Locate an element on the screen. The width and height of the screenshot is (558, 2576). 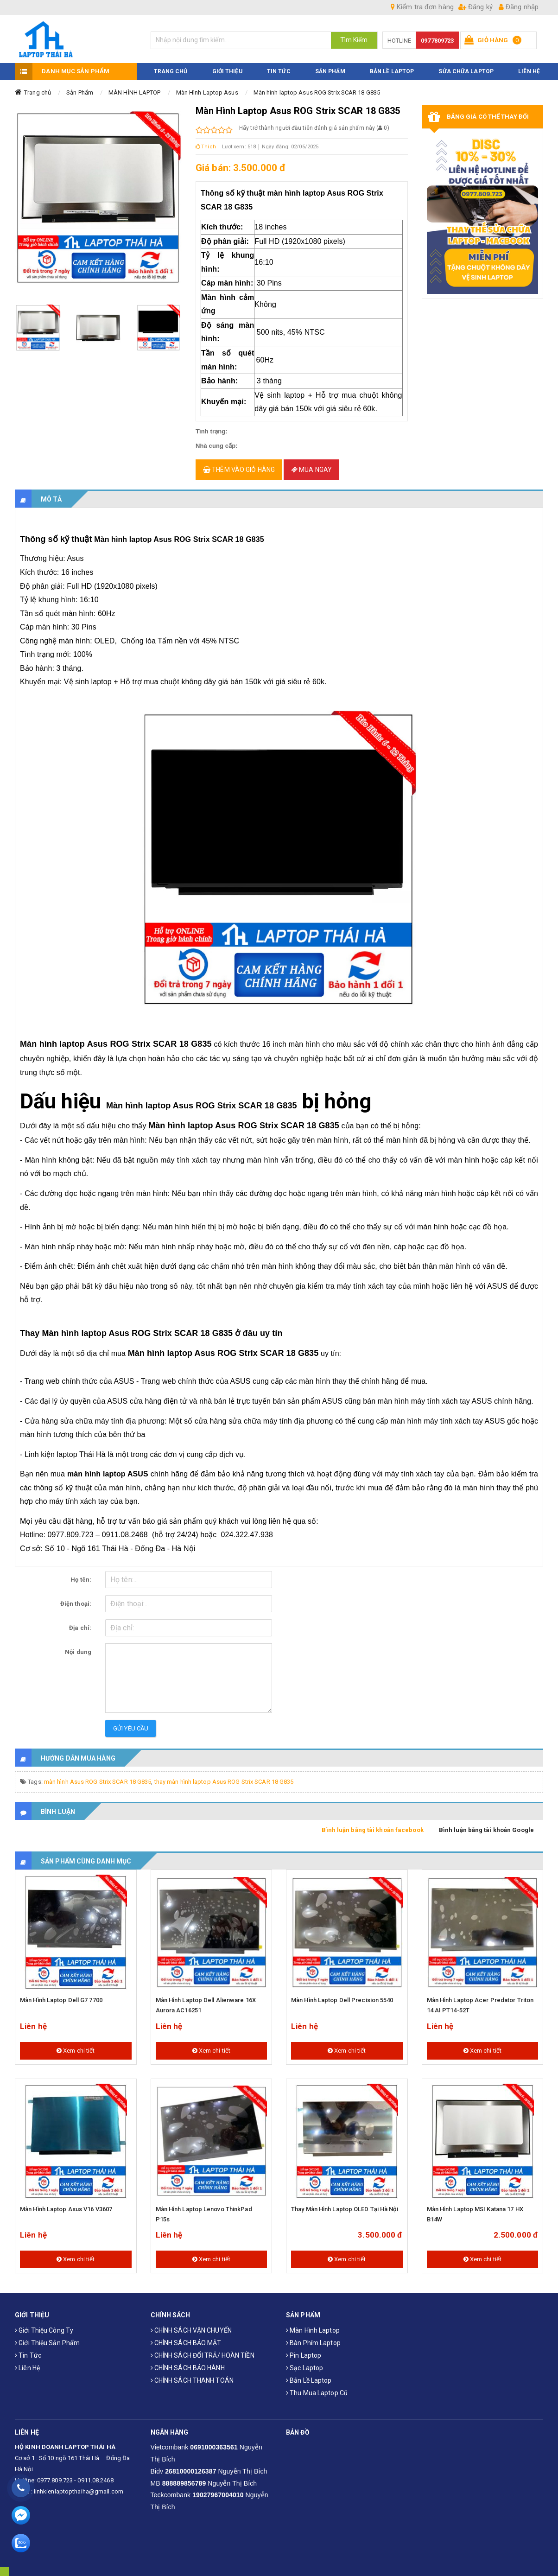
GIỚI THIỆU is located at coordinates (227, 71).